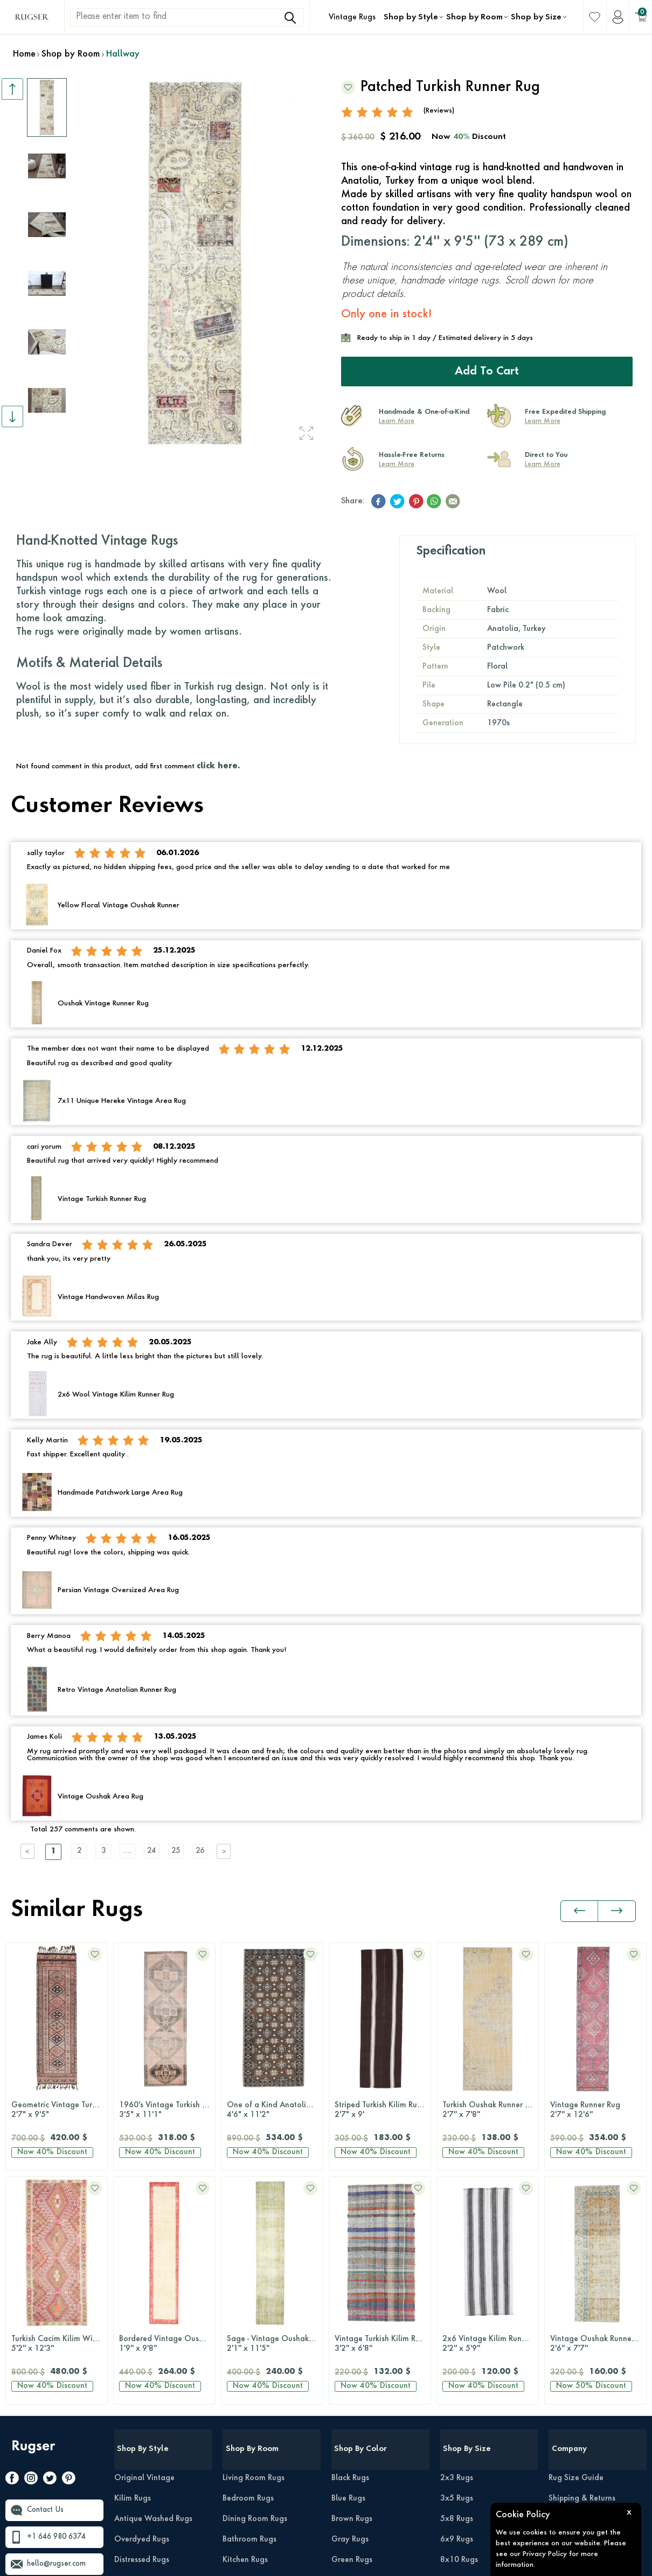 Image resolution: width=652 pixels, height=2576 pixels. I want to click on Patchwork Rugs, so click(142, 2366).